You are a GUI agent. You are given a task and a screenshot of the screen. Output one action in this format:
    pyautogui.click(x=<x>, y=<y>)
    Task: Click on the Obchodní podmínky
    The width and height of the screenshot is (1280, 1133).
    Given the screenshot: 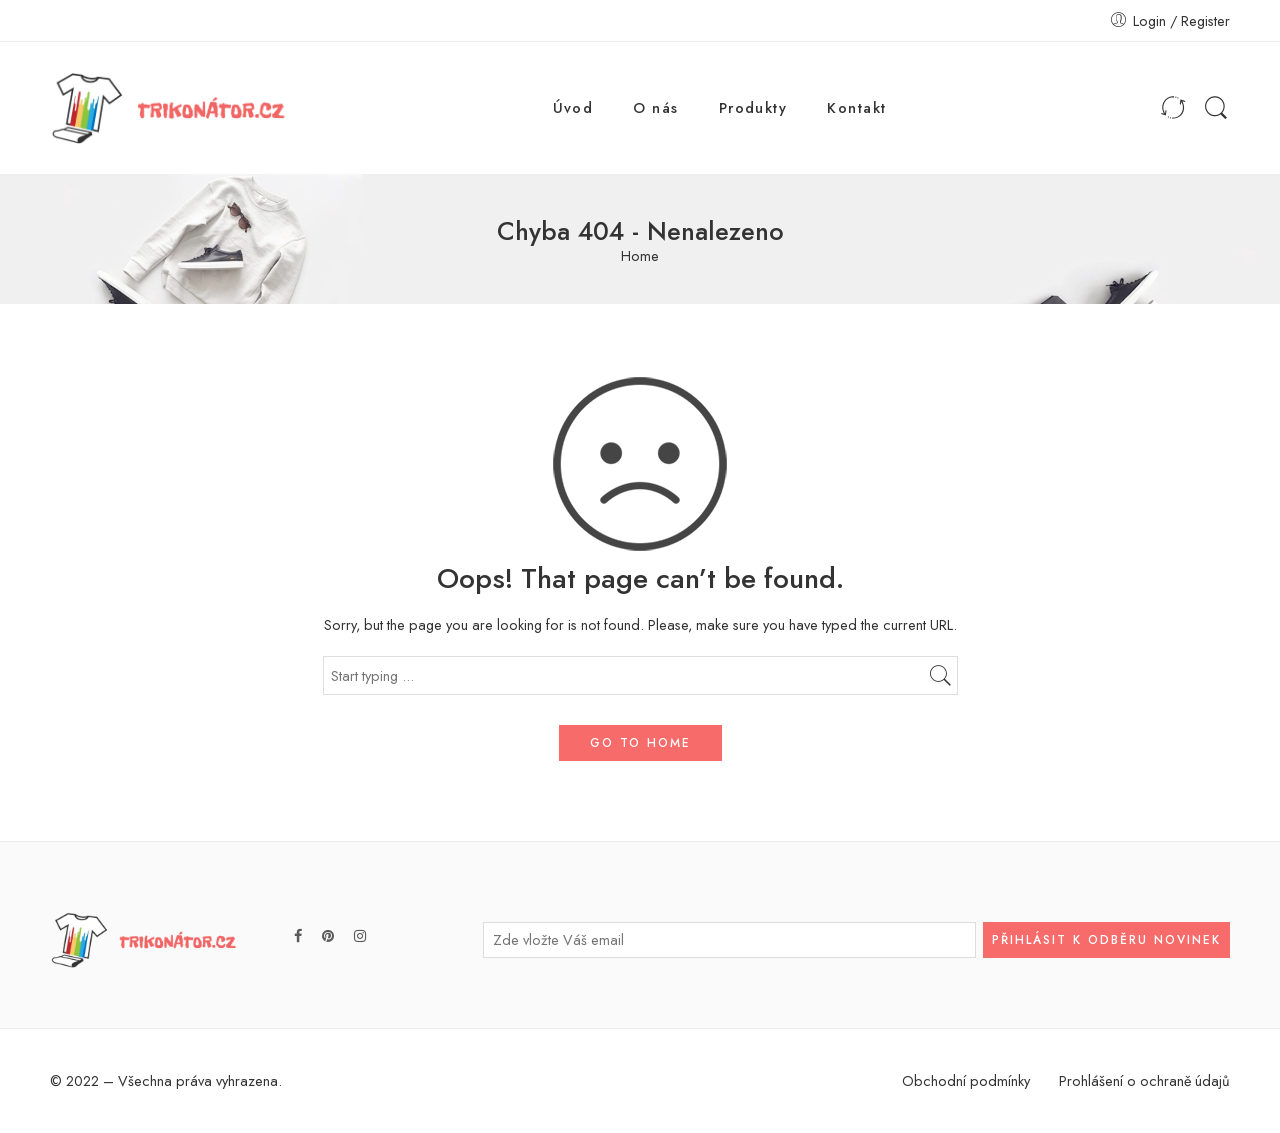 What is the action you would take?
    pyautogui.click(x=966, y=1080)
    